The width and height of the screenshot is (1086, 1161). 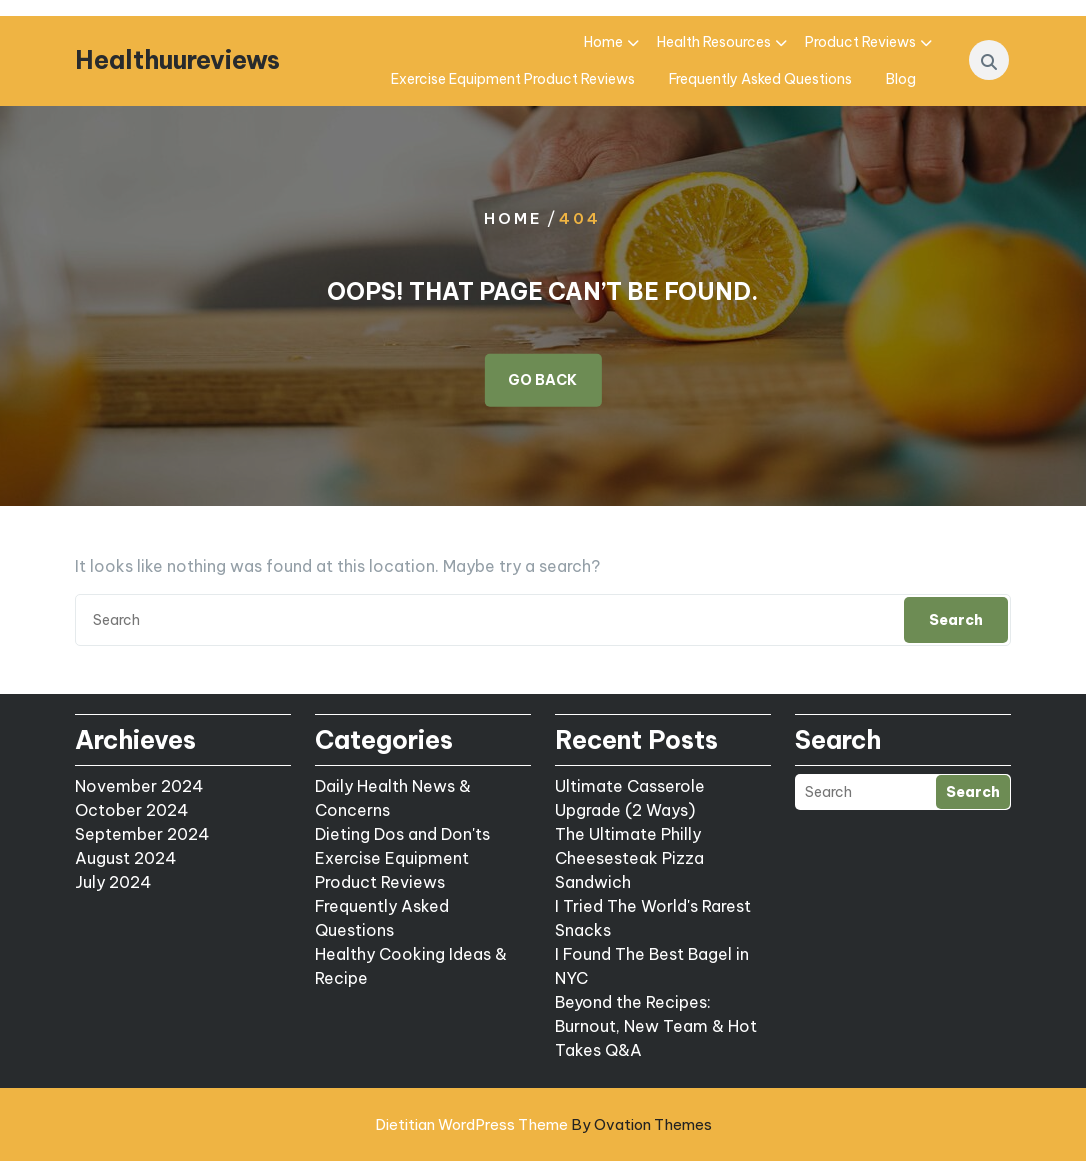 What do you see at coordinates (402, 834) in the screenshot?
I see `Dieting Dos and Don'ts` at bounding box center [402, 834].